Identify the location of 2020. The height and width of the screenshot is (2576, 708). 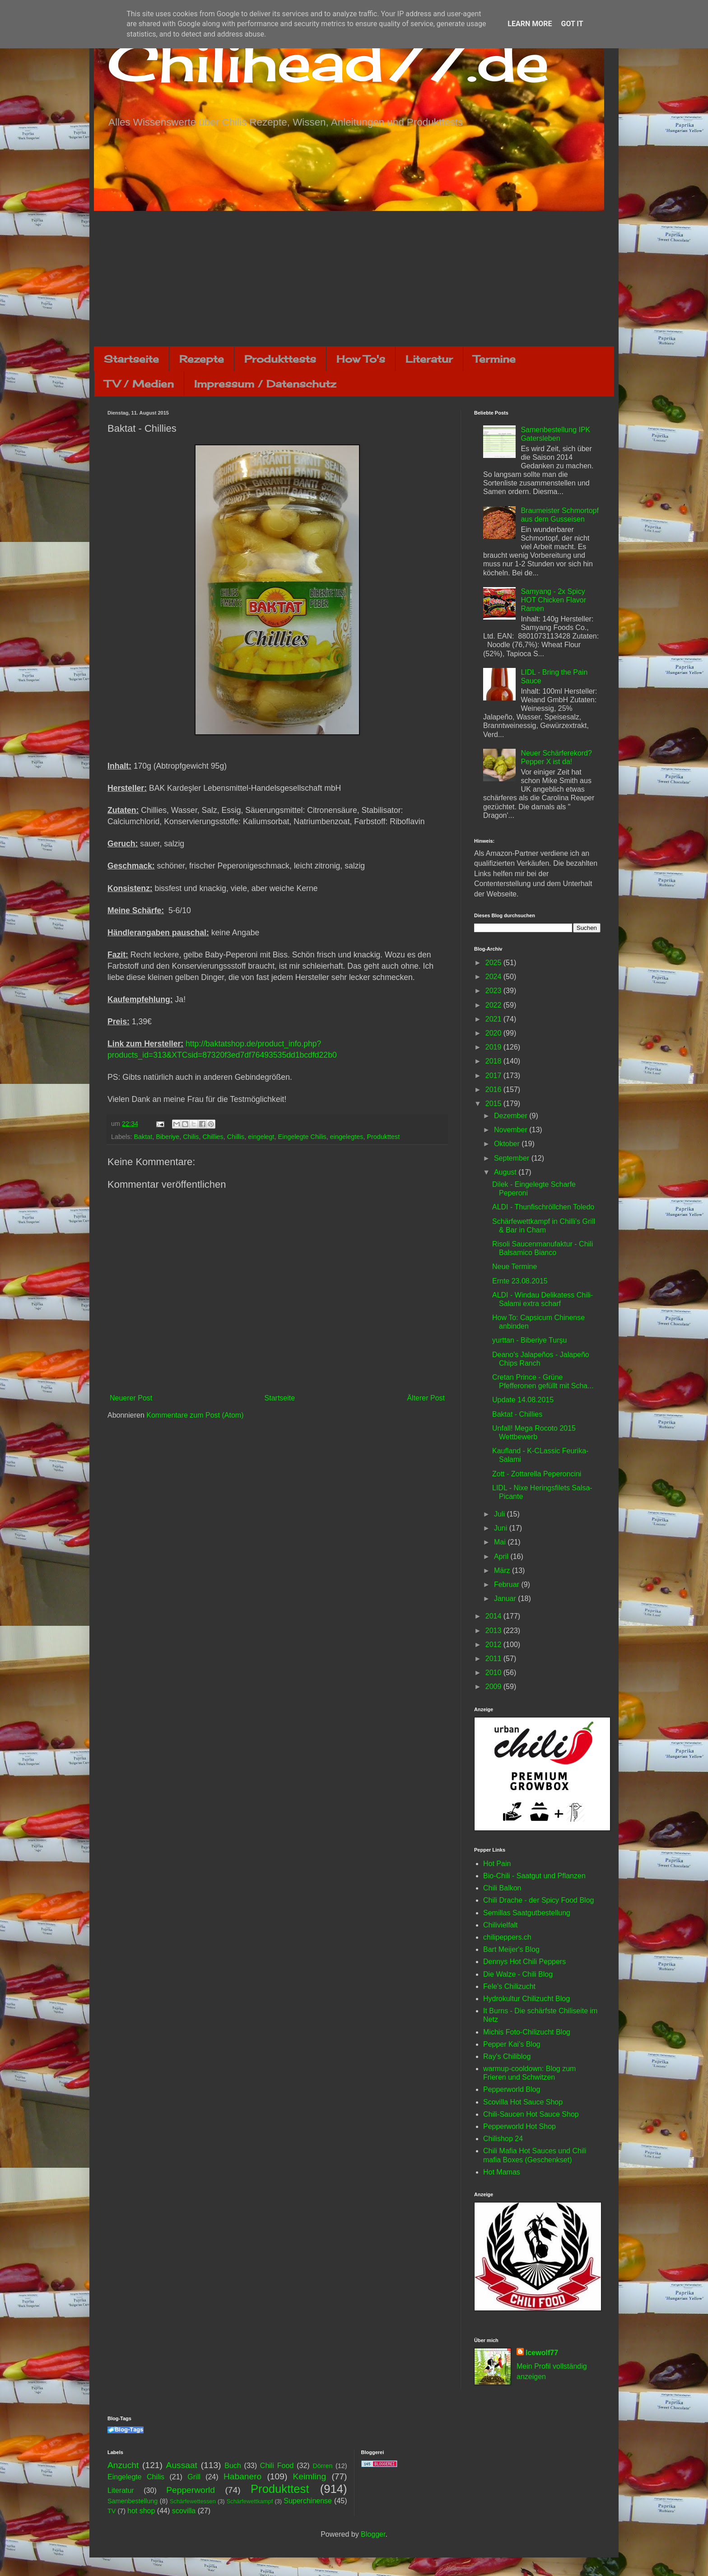
(494, 1033).